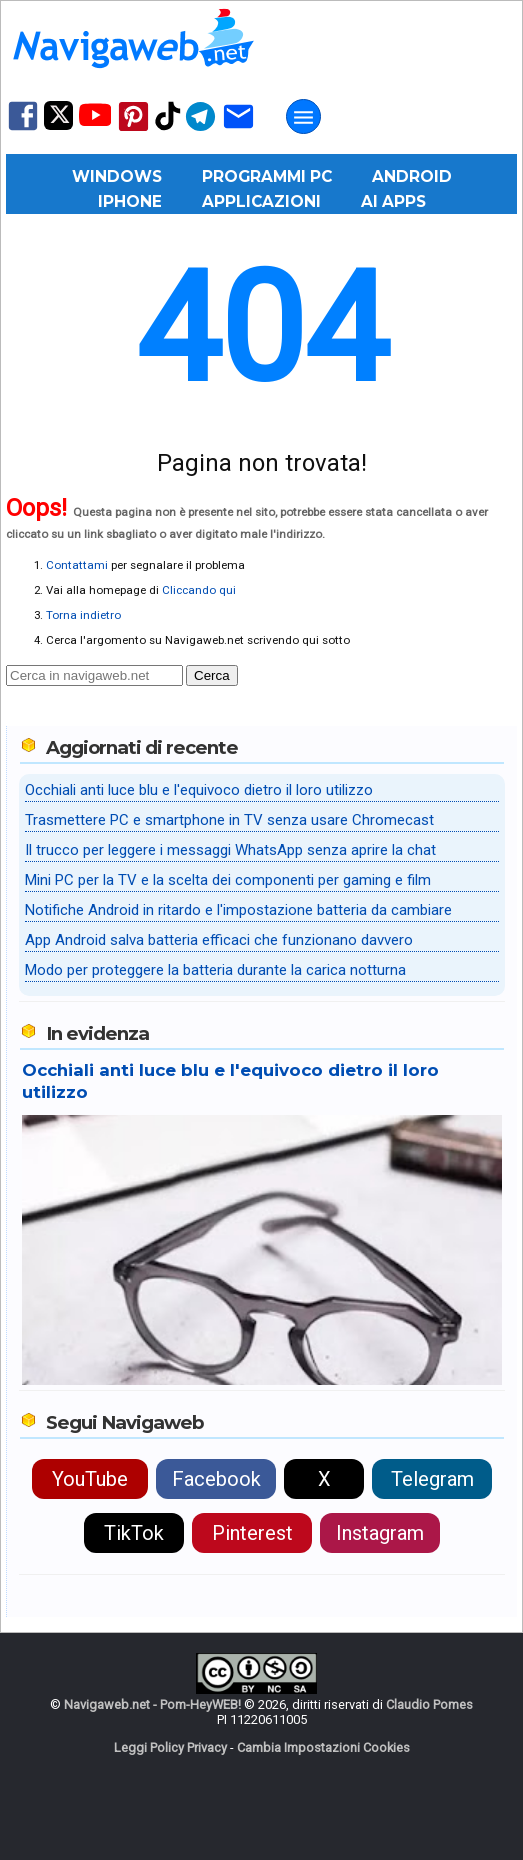 This screenshot has width=523, height=1860. What do you see at coordinates (429, 1704) in the screenshot?
I see `Claudio Pomes` at bounding box center [429, 1704].